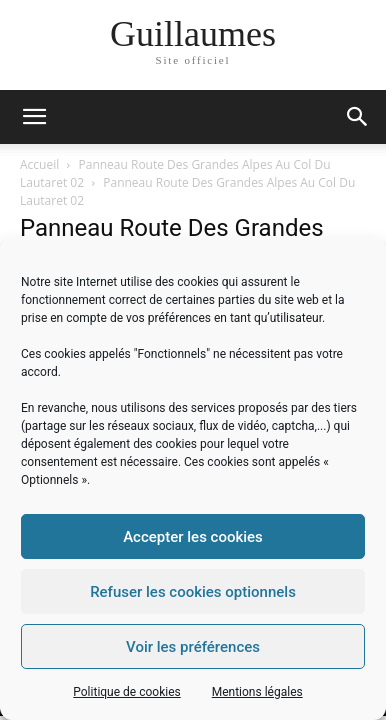 The height and width of the screenshot is (720, 386). What do you see at coordinates (193, 592) in the screenshot?
I see `Refuser les cookies optionnels` at bounding box center [193, 592].